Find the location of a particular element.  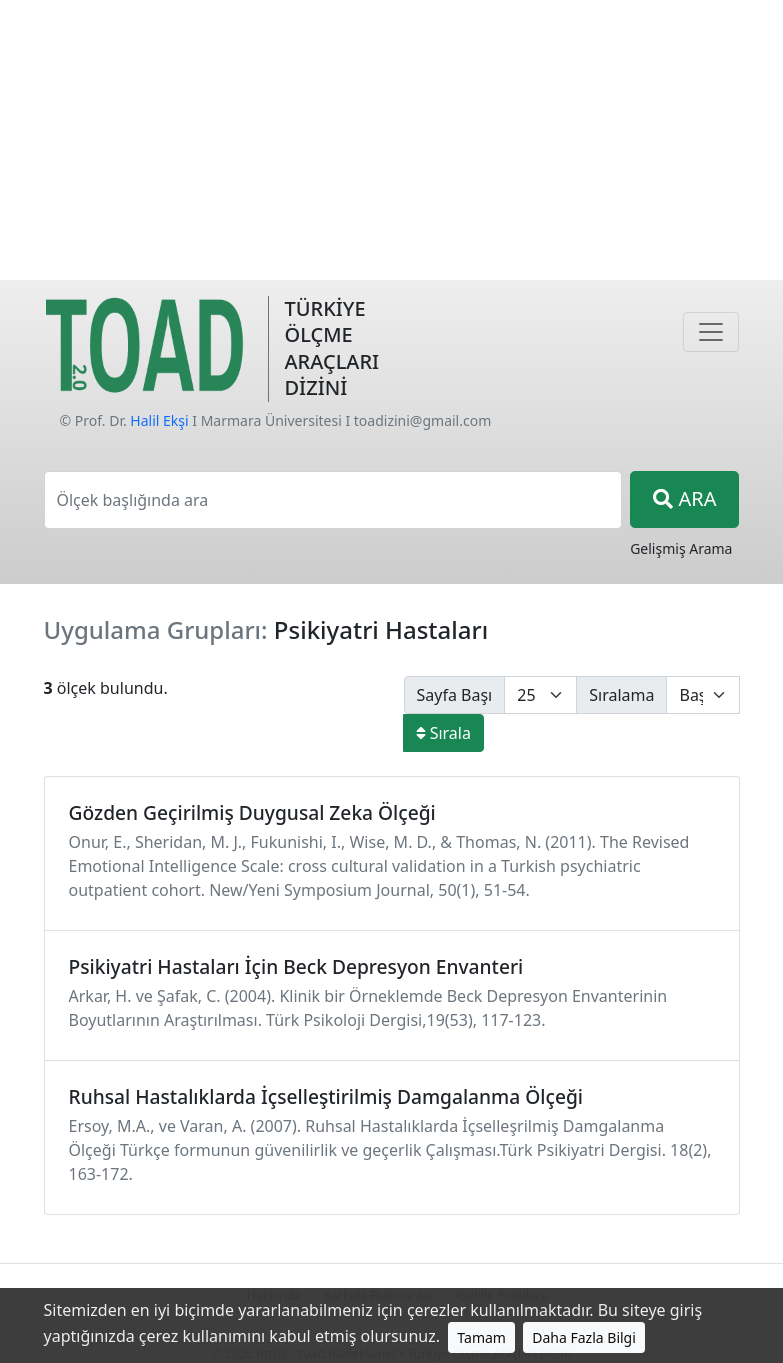

Sırala is located at coordinates (443, 733).